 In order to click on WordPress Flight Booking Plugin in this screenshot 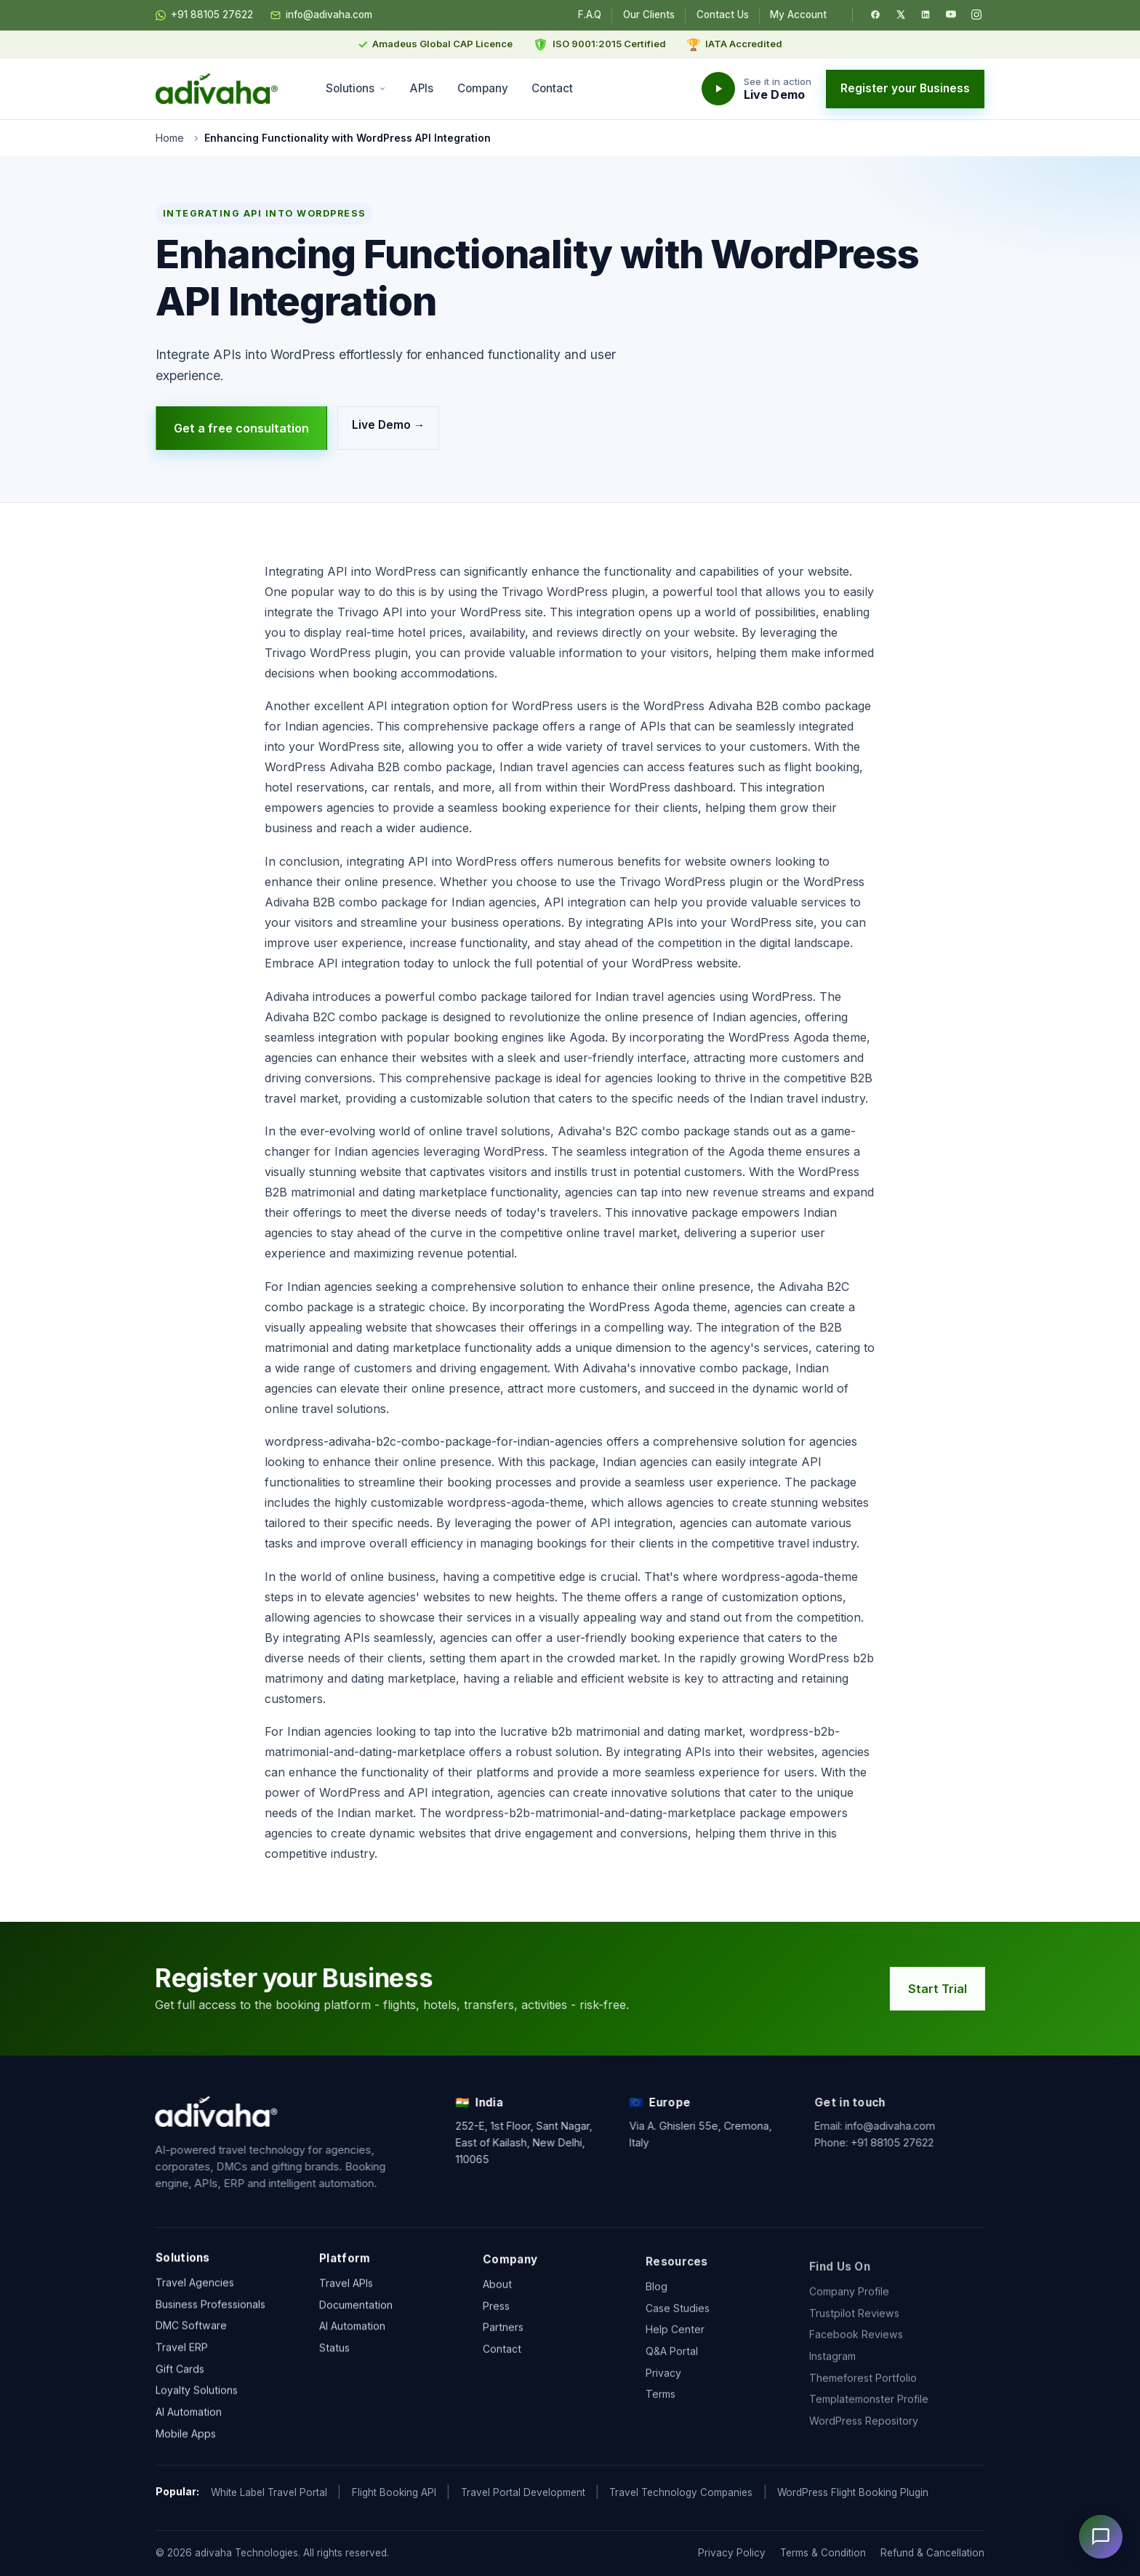, I will do `click(852, 2492)`.